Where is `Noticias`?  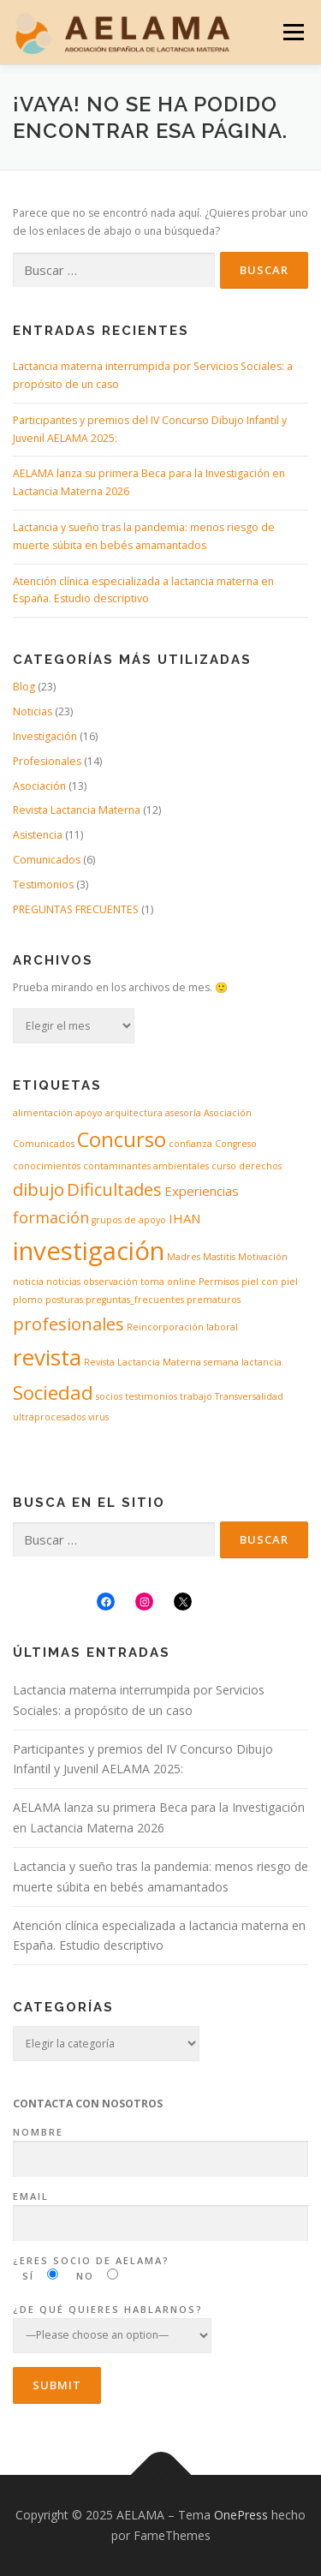
Noticias is located at coordinates (32, 711).